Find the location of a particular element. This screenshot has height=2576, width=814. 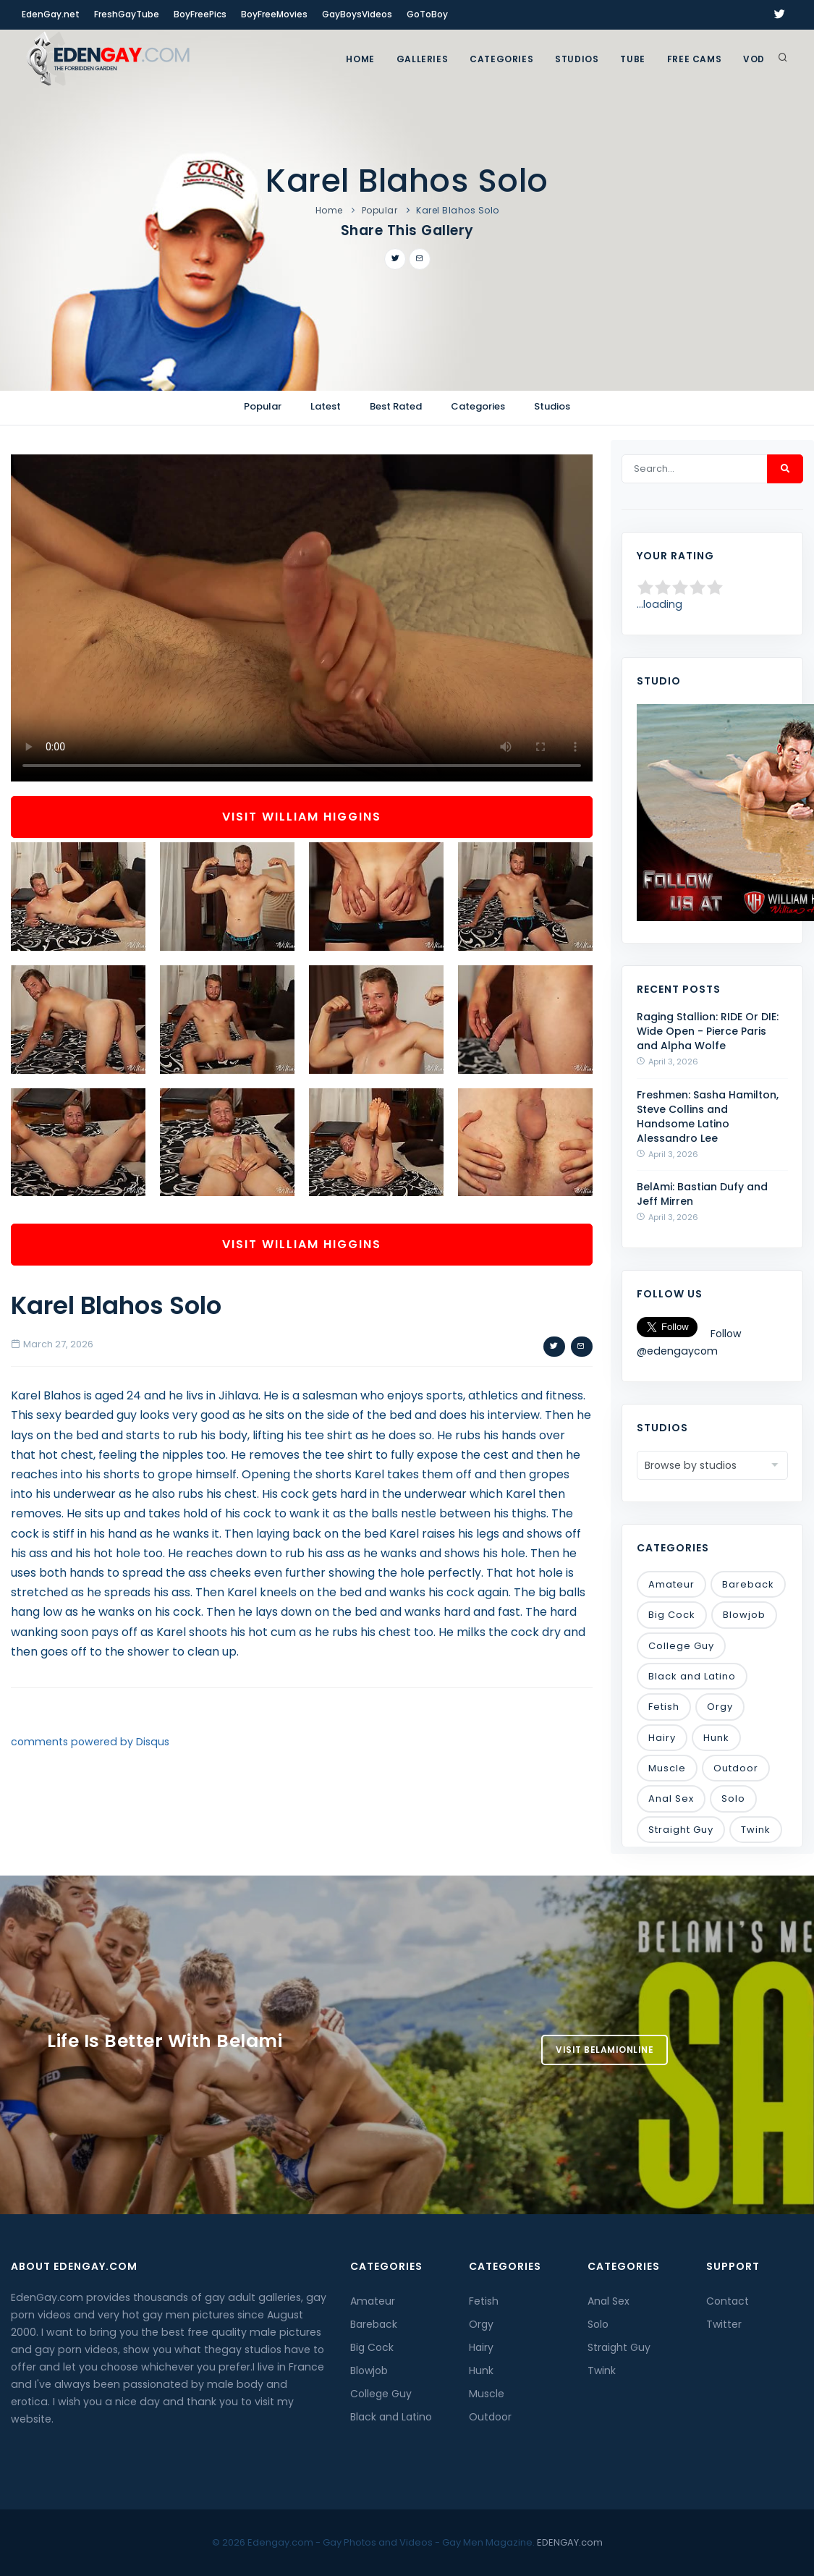

VOD is located at coordinates (754, 59).